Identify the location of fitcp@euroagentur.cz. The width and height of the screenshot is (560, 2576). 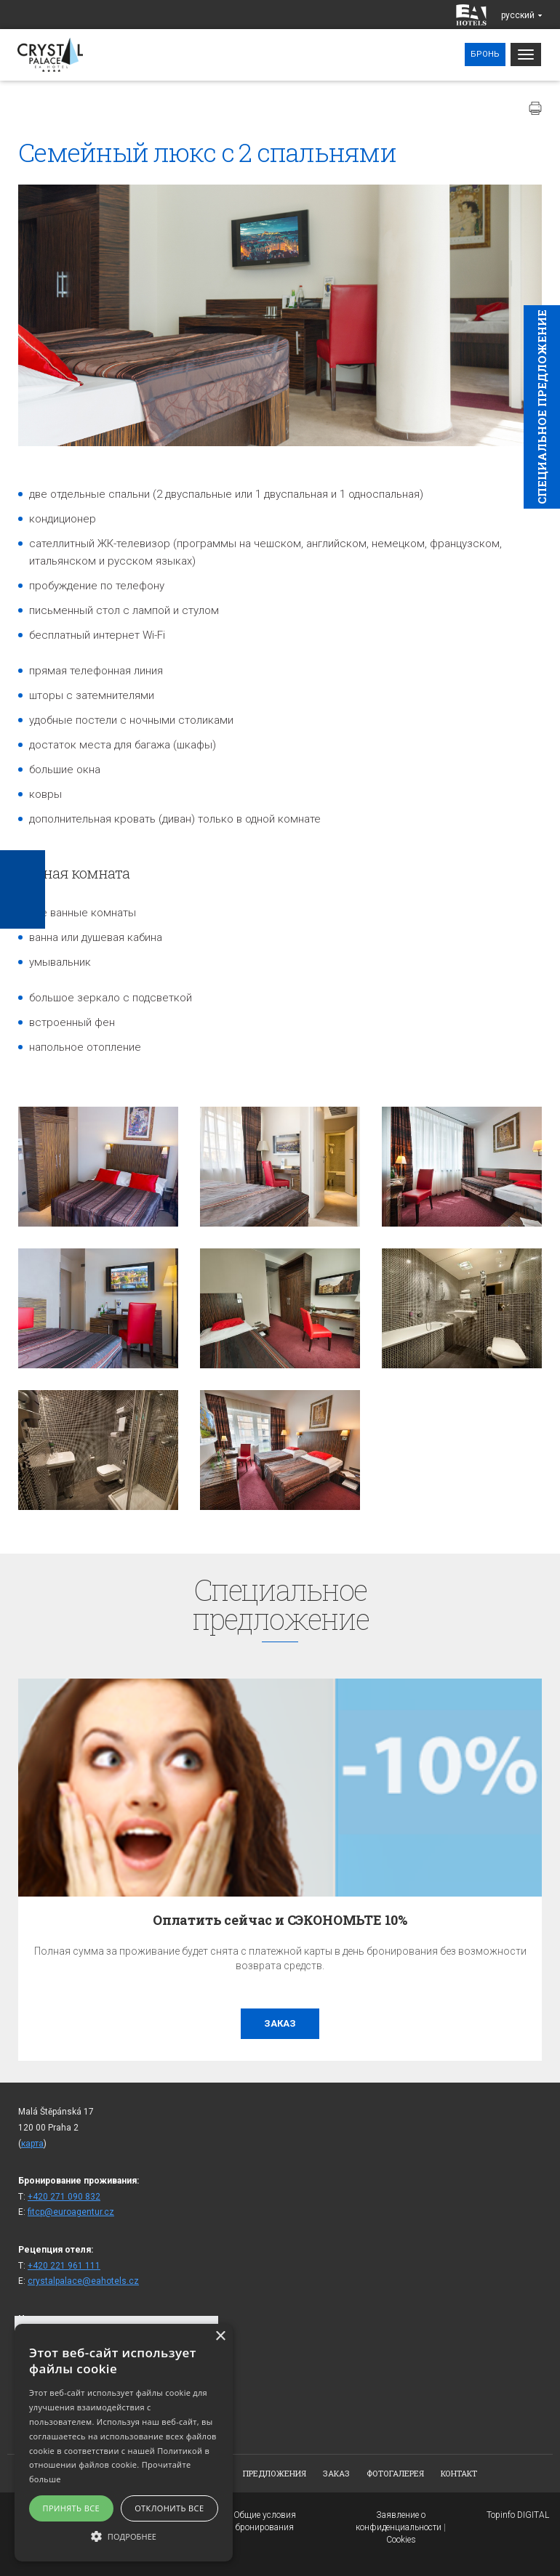
(71, 2212).